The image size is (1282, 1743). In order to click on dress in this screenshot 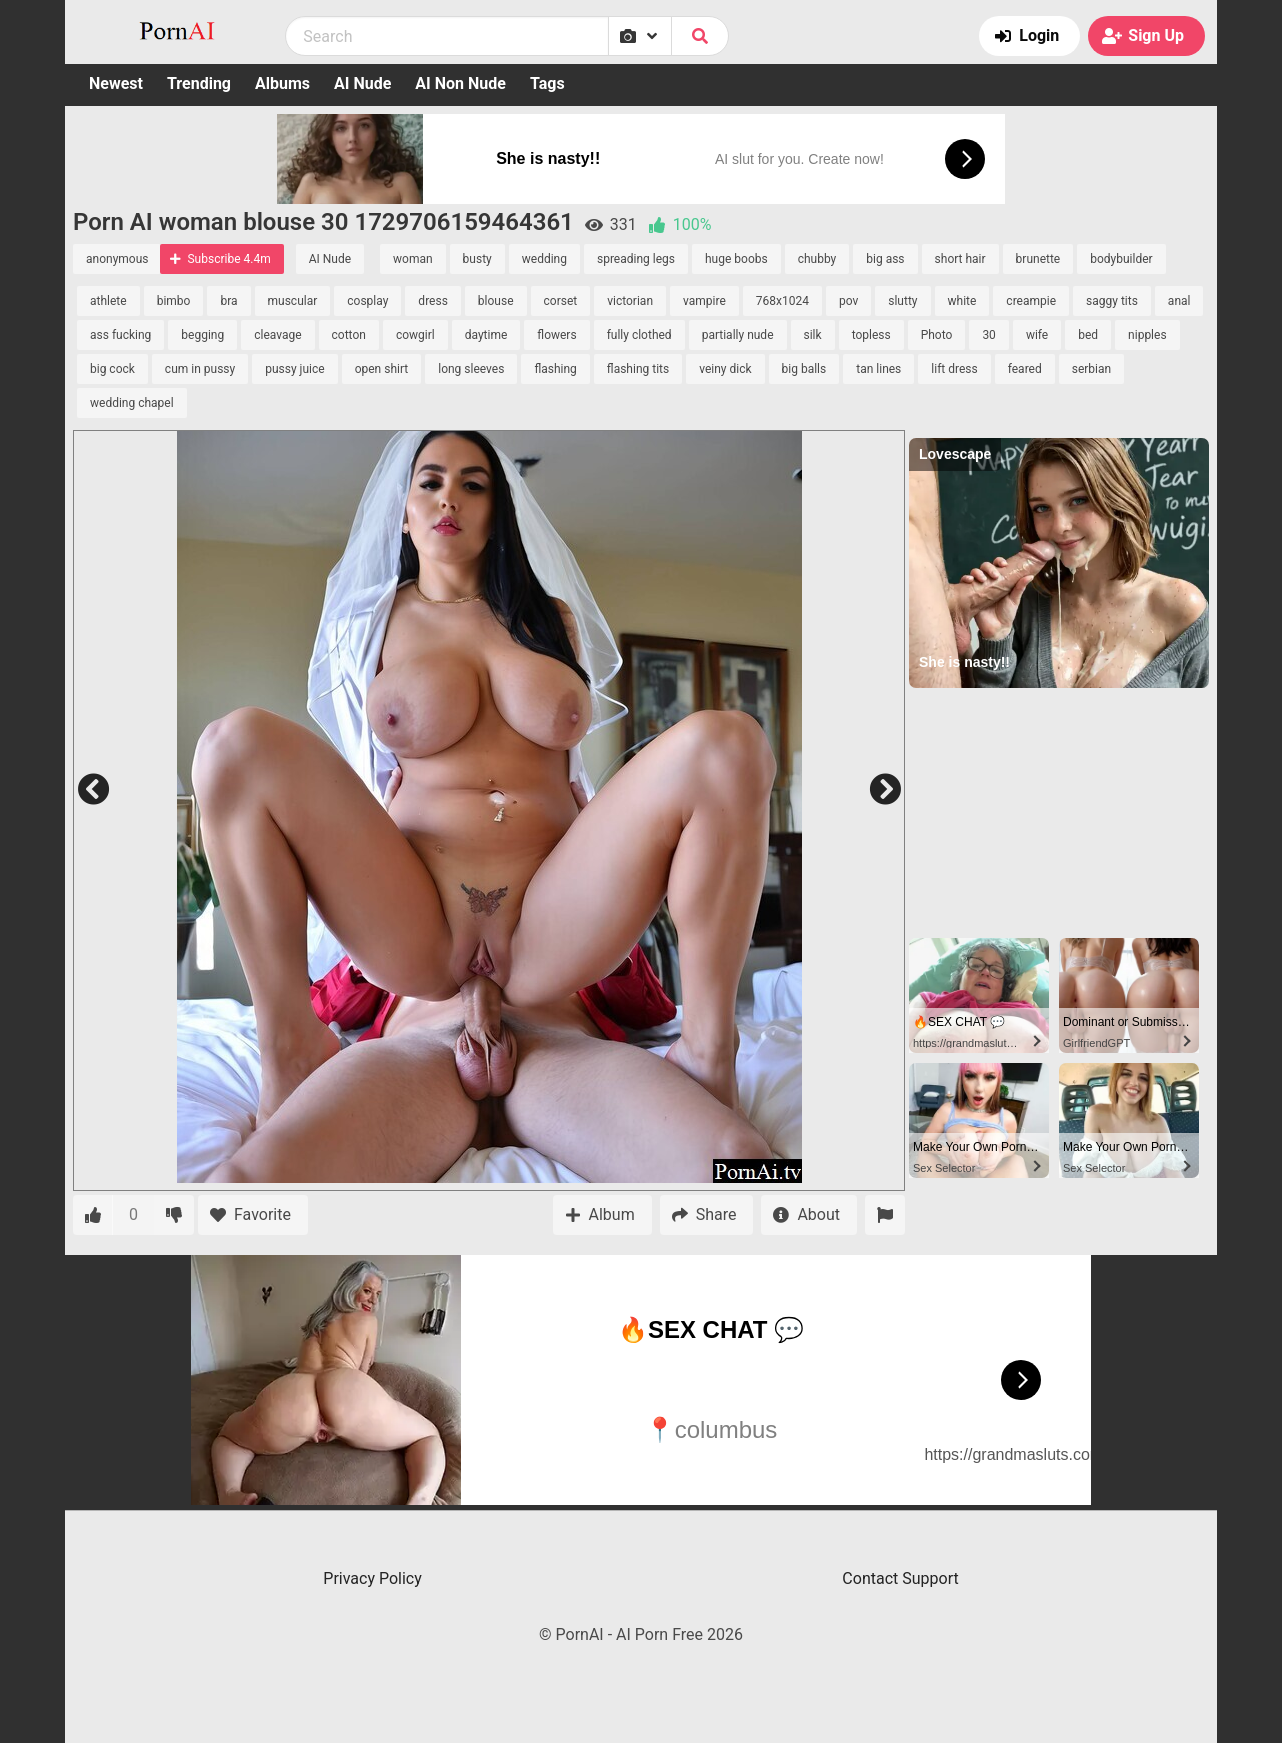, I will do `click(432, 301)`.